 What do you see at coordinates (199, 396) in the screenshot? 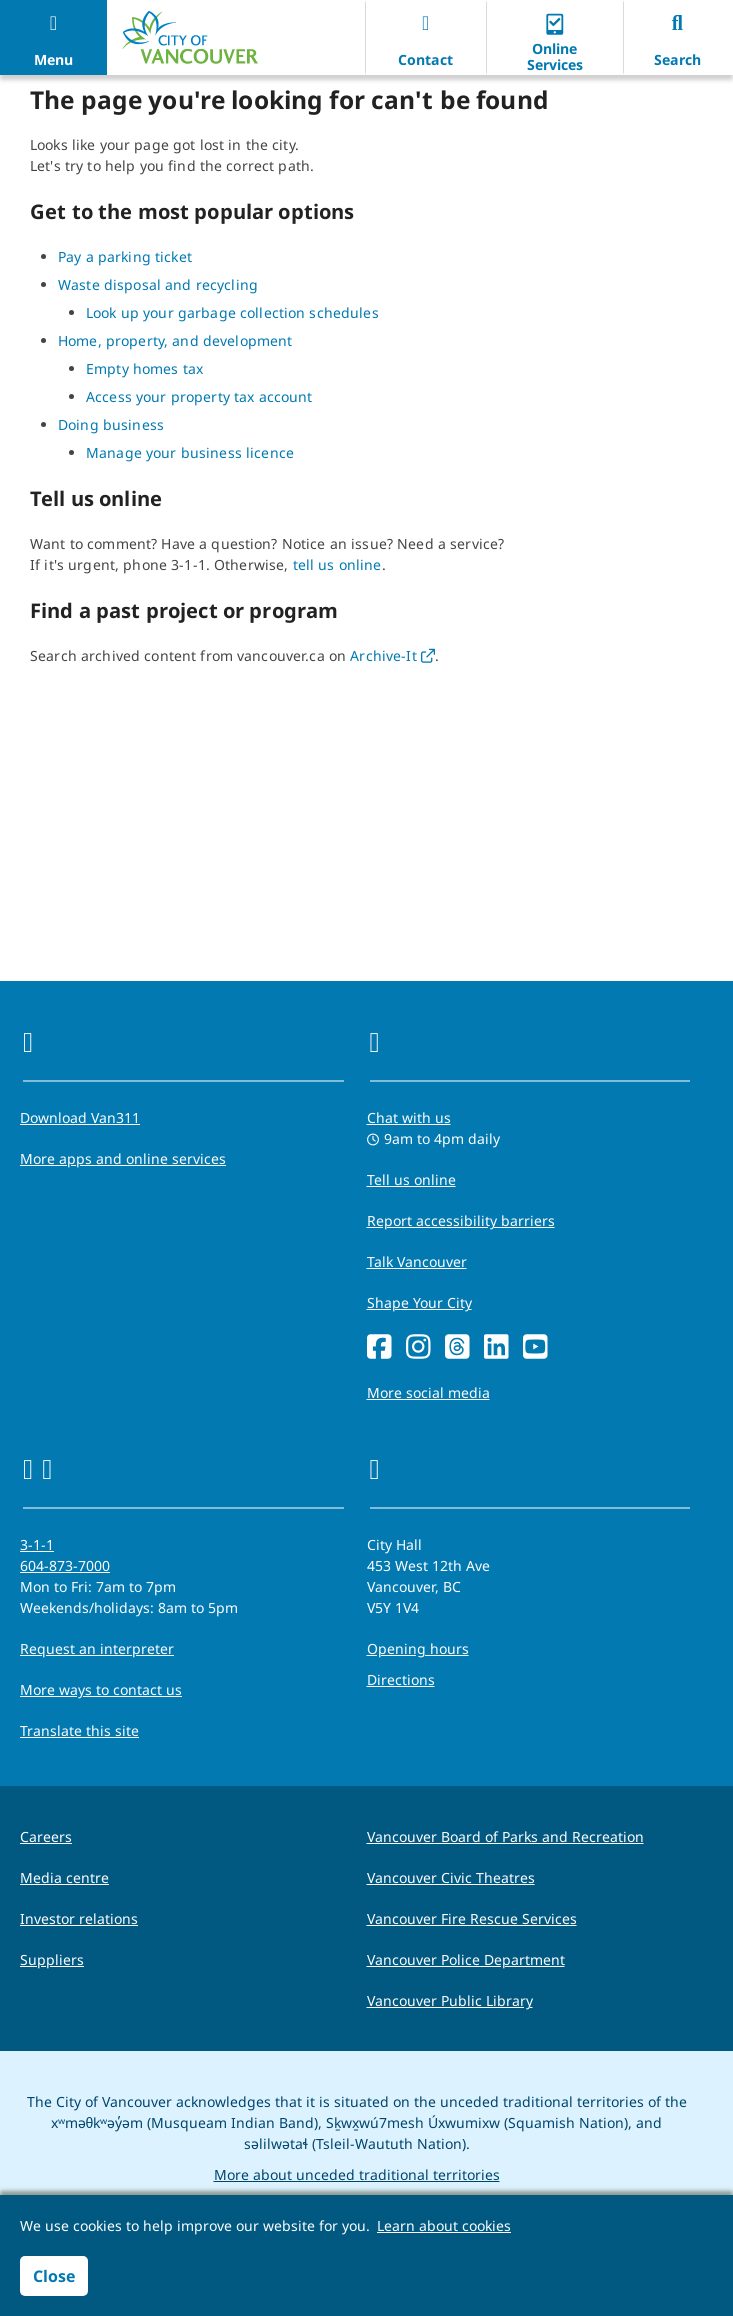
I see `Access your property tax account` at bounding box center [199, 396].